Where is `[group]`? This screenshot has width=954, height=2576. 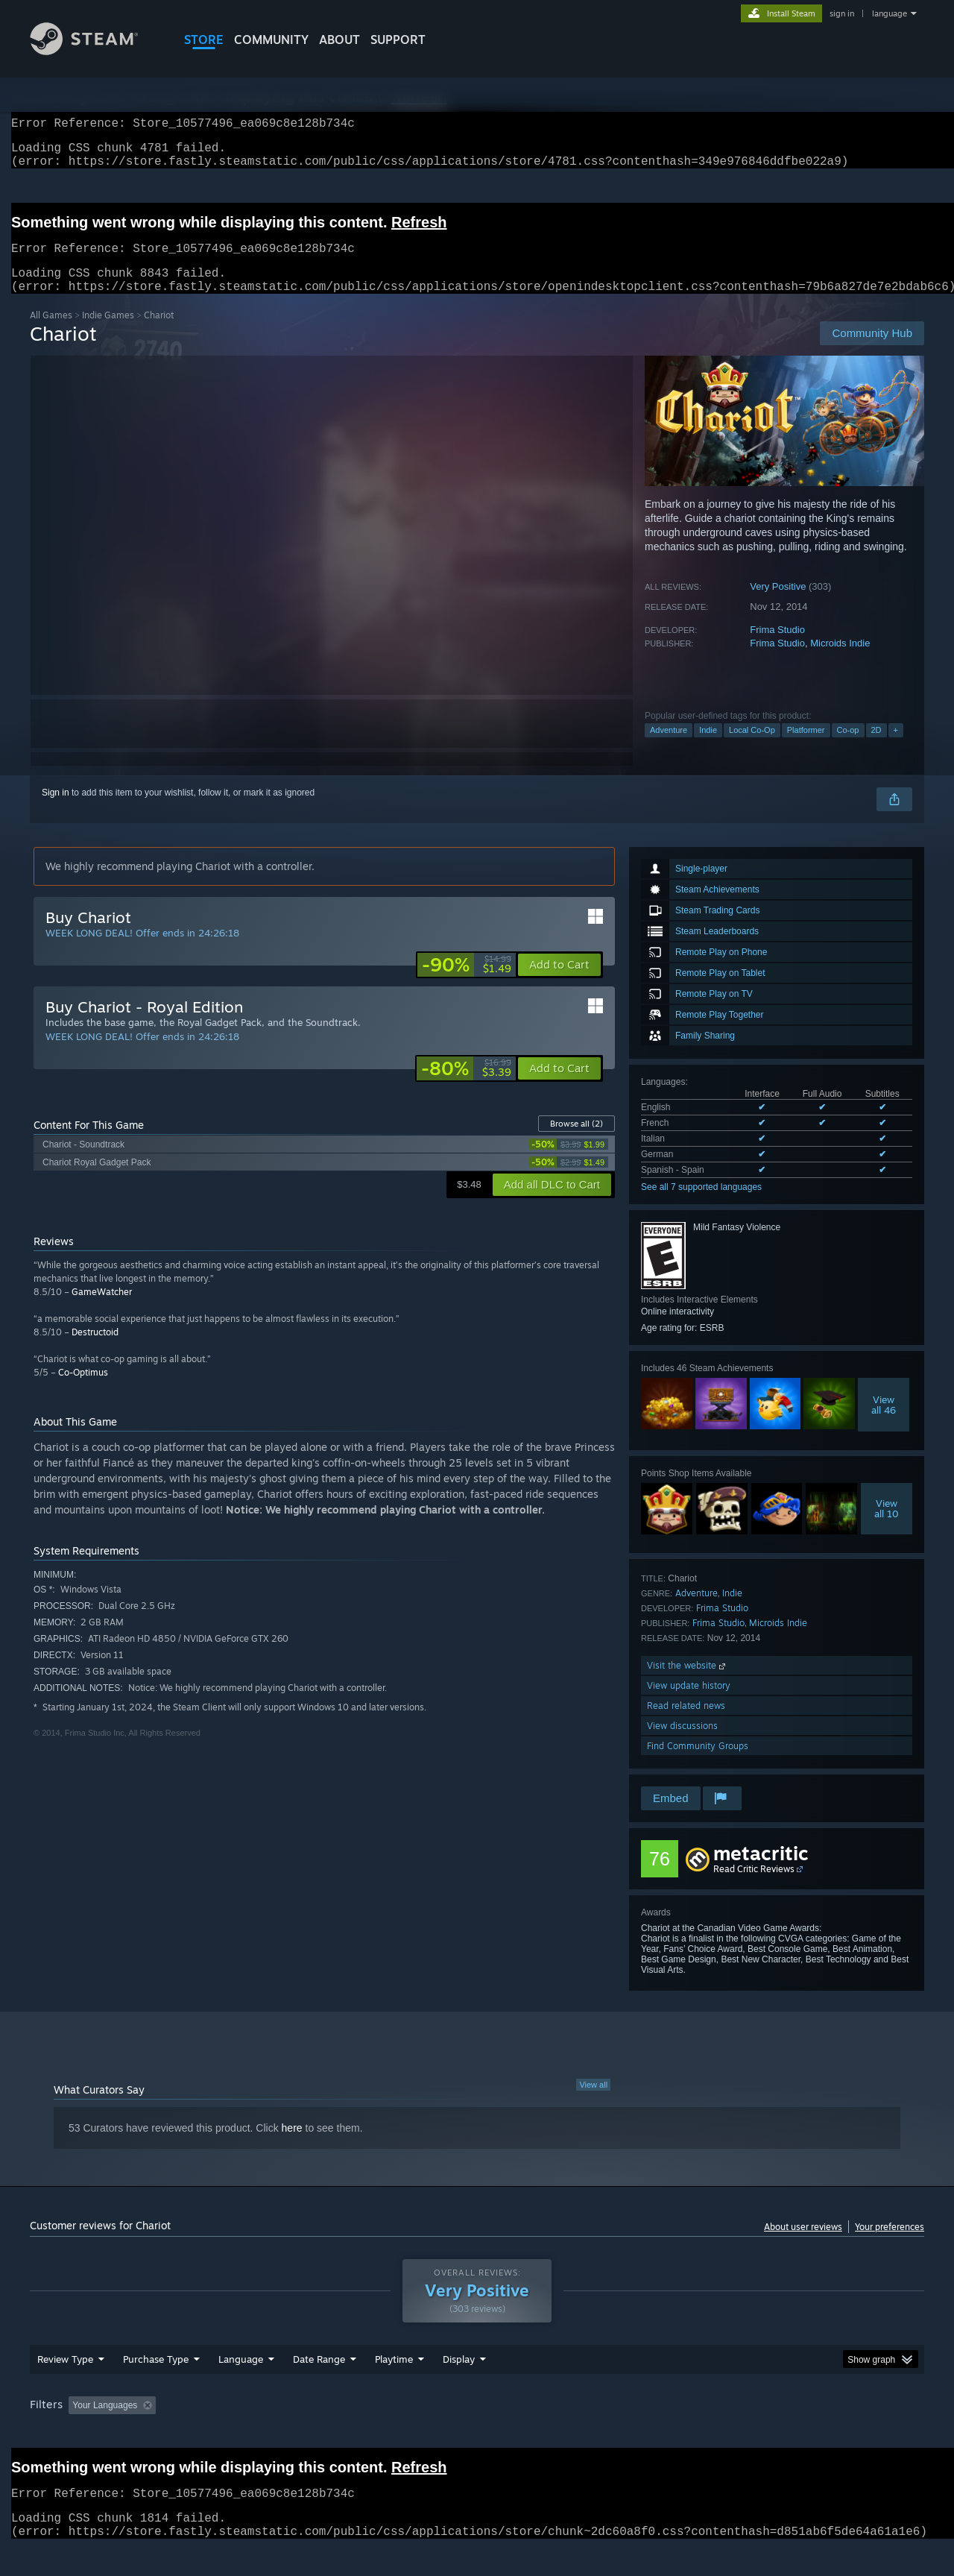
[group] is located at coordinates (477, 2435).